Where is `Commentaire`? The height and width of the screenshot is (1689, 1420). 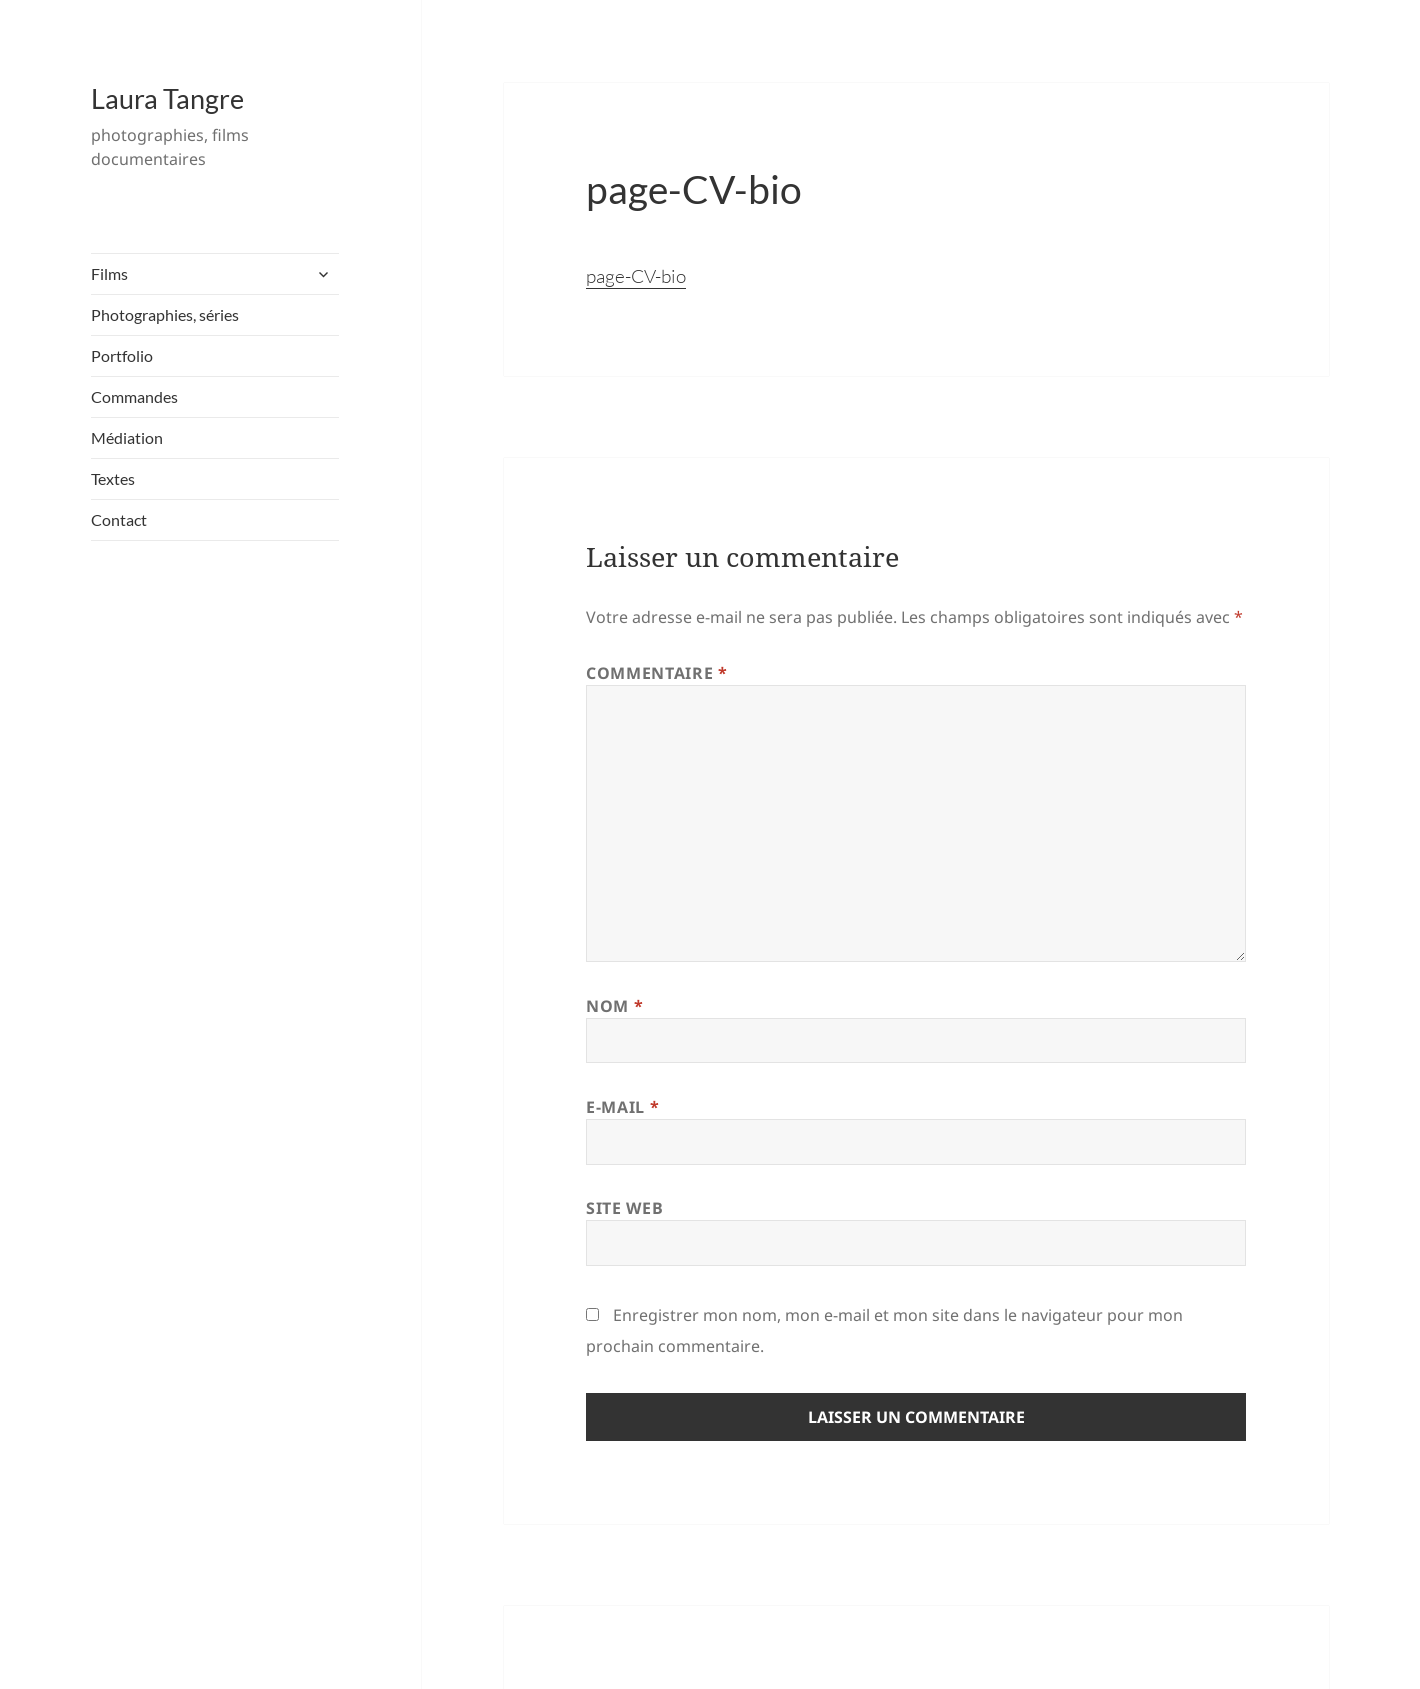 Commentaire is located at coordinates (656, 673).